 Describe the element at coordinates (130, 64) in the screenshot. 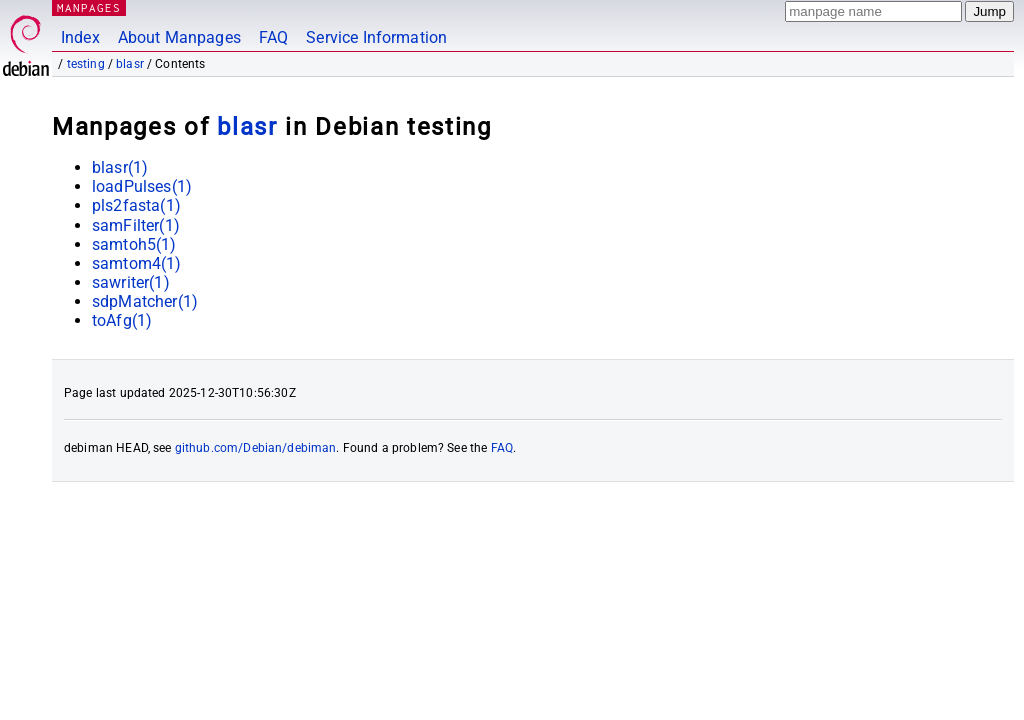

I see `blasr` at that location.